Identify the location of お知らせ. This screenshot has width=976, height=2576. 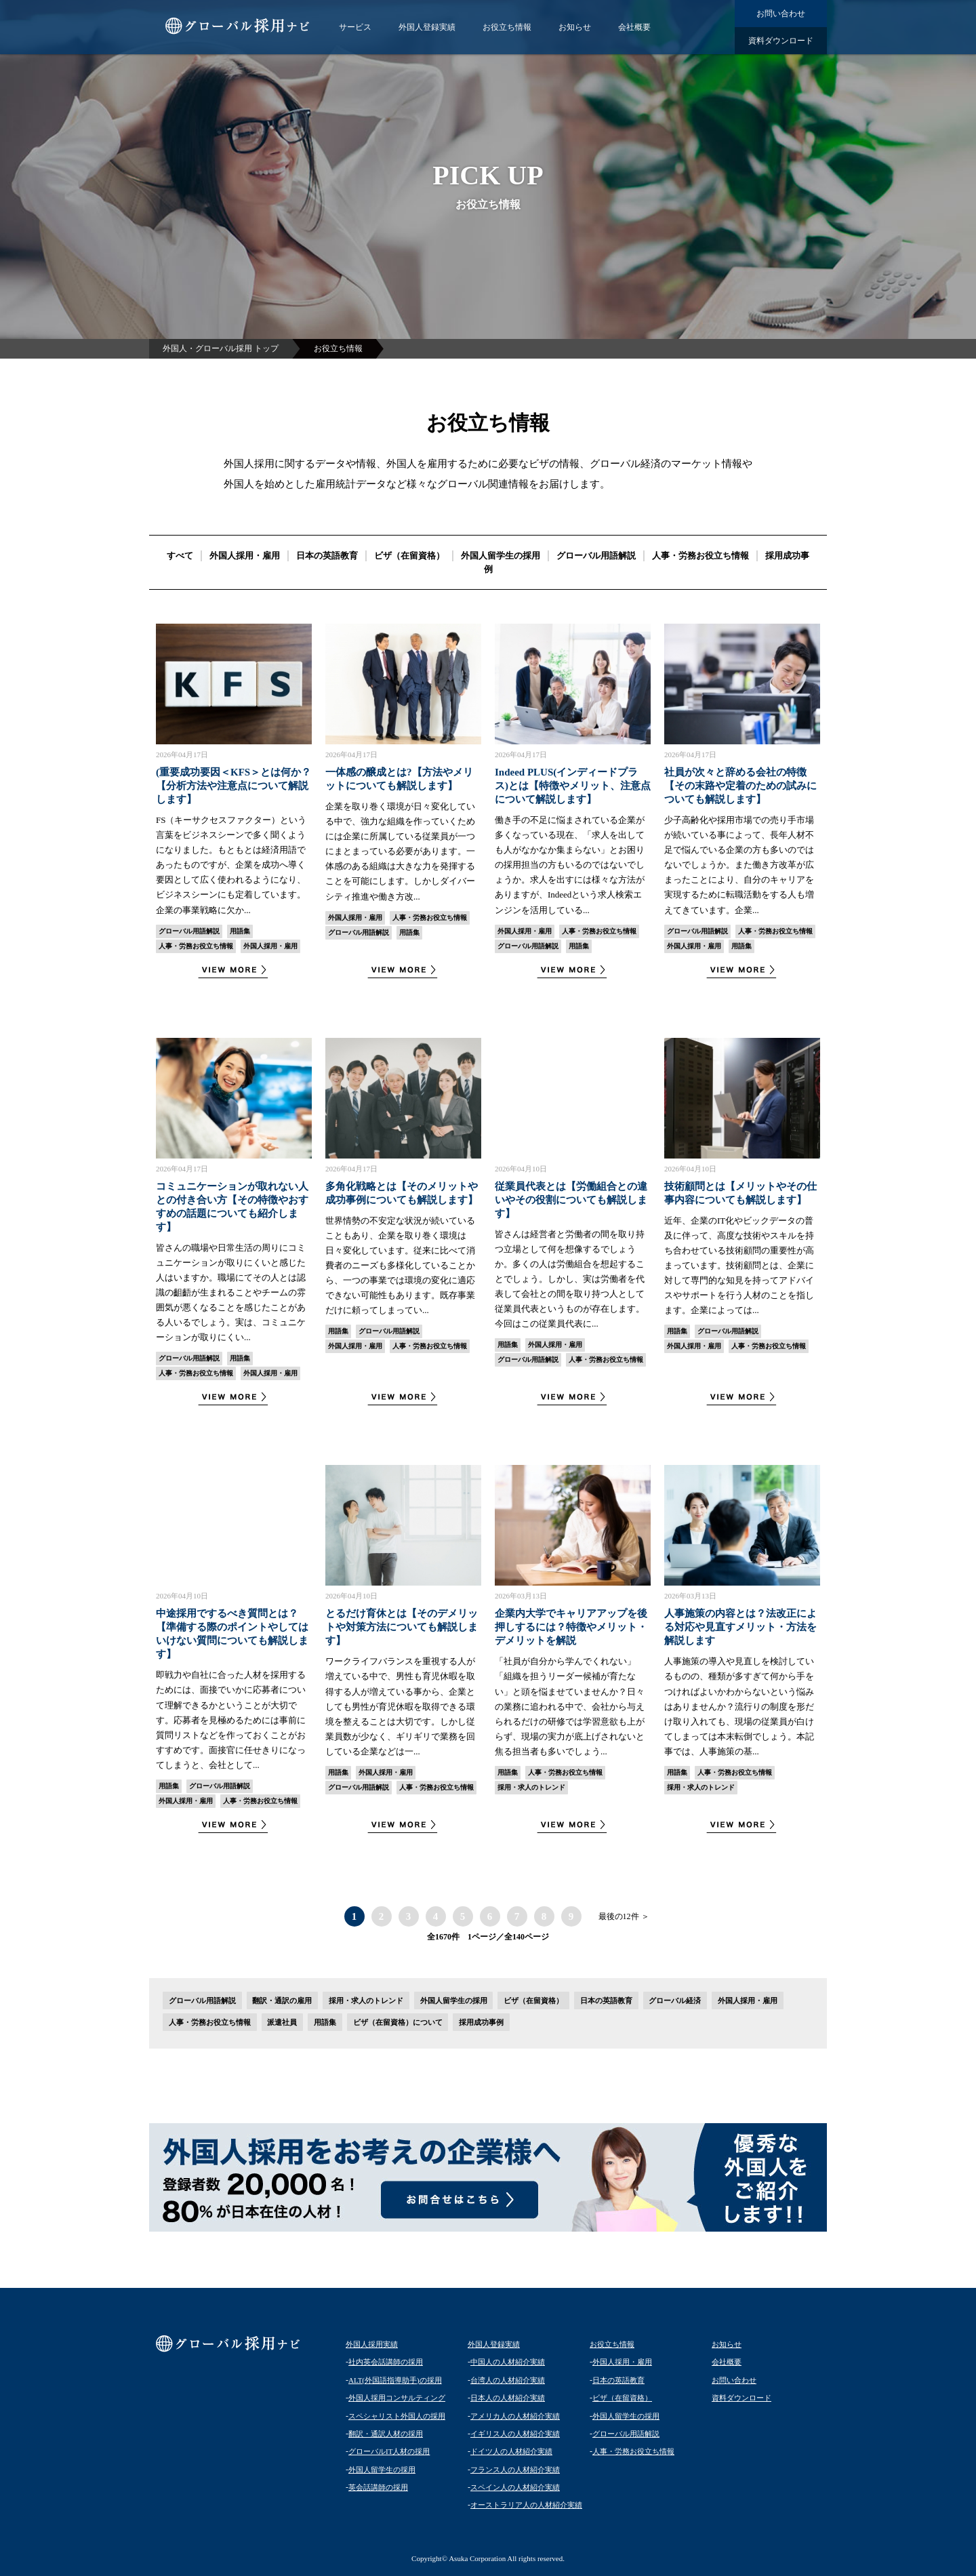
(574, 27).